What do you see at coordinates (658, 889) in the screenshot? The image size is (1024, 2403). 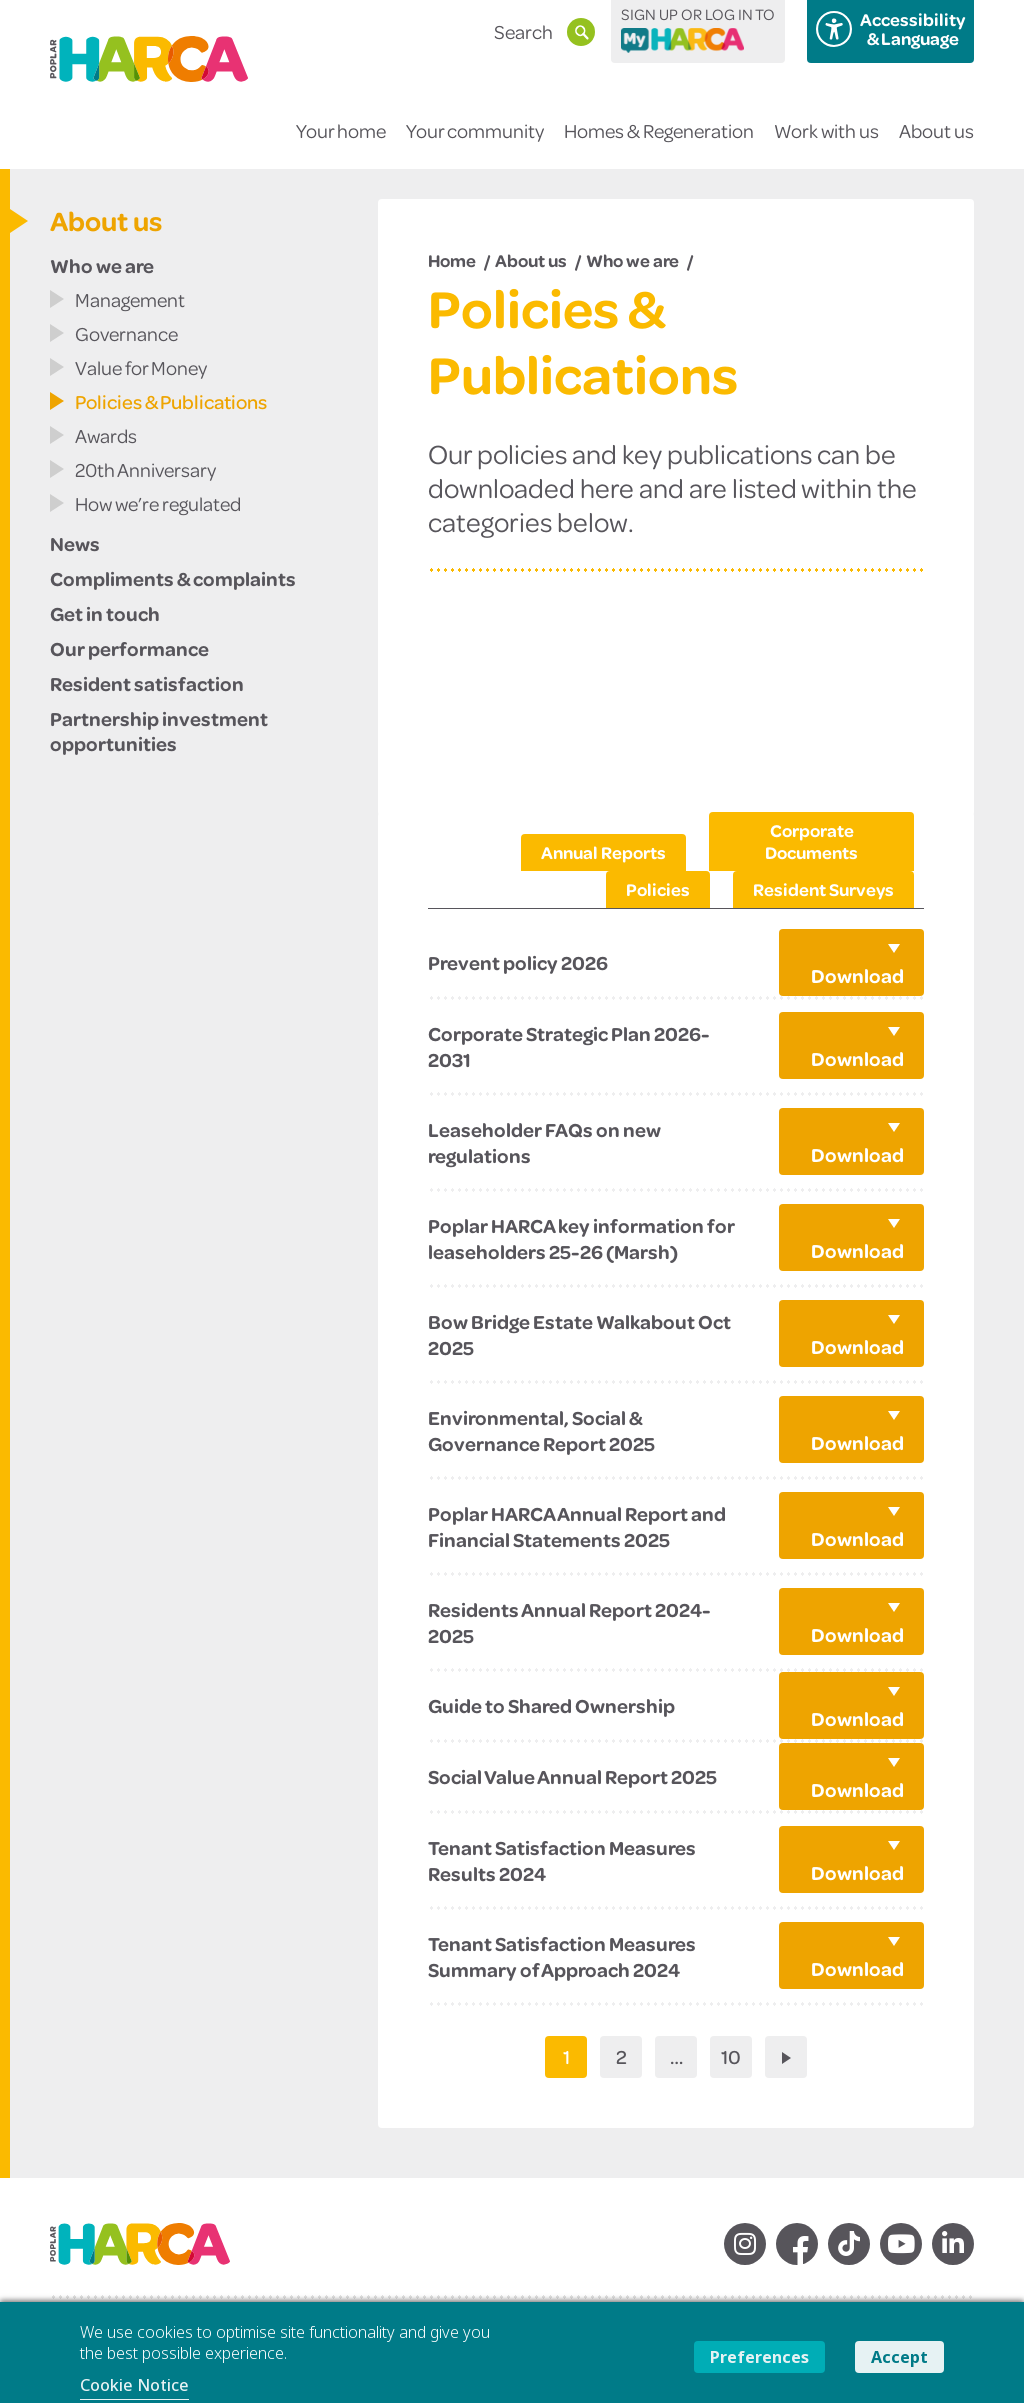 I see `Policies` at bounding box center [658, 889].